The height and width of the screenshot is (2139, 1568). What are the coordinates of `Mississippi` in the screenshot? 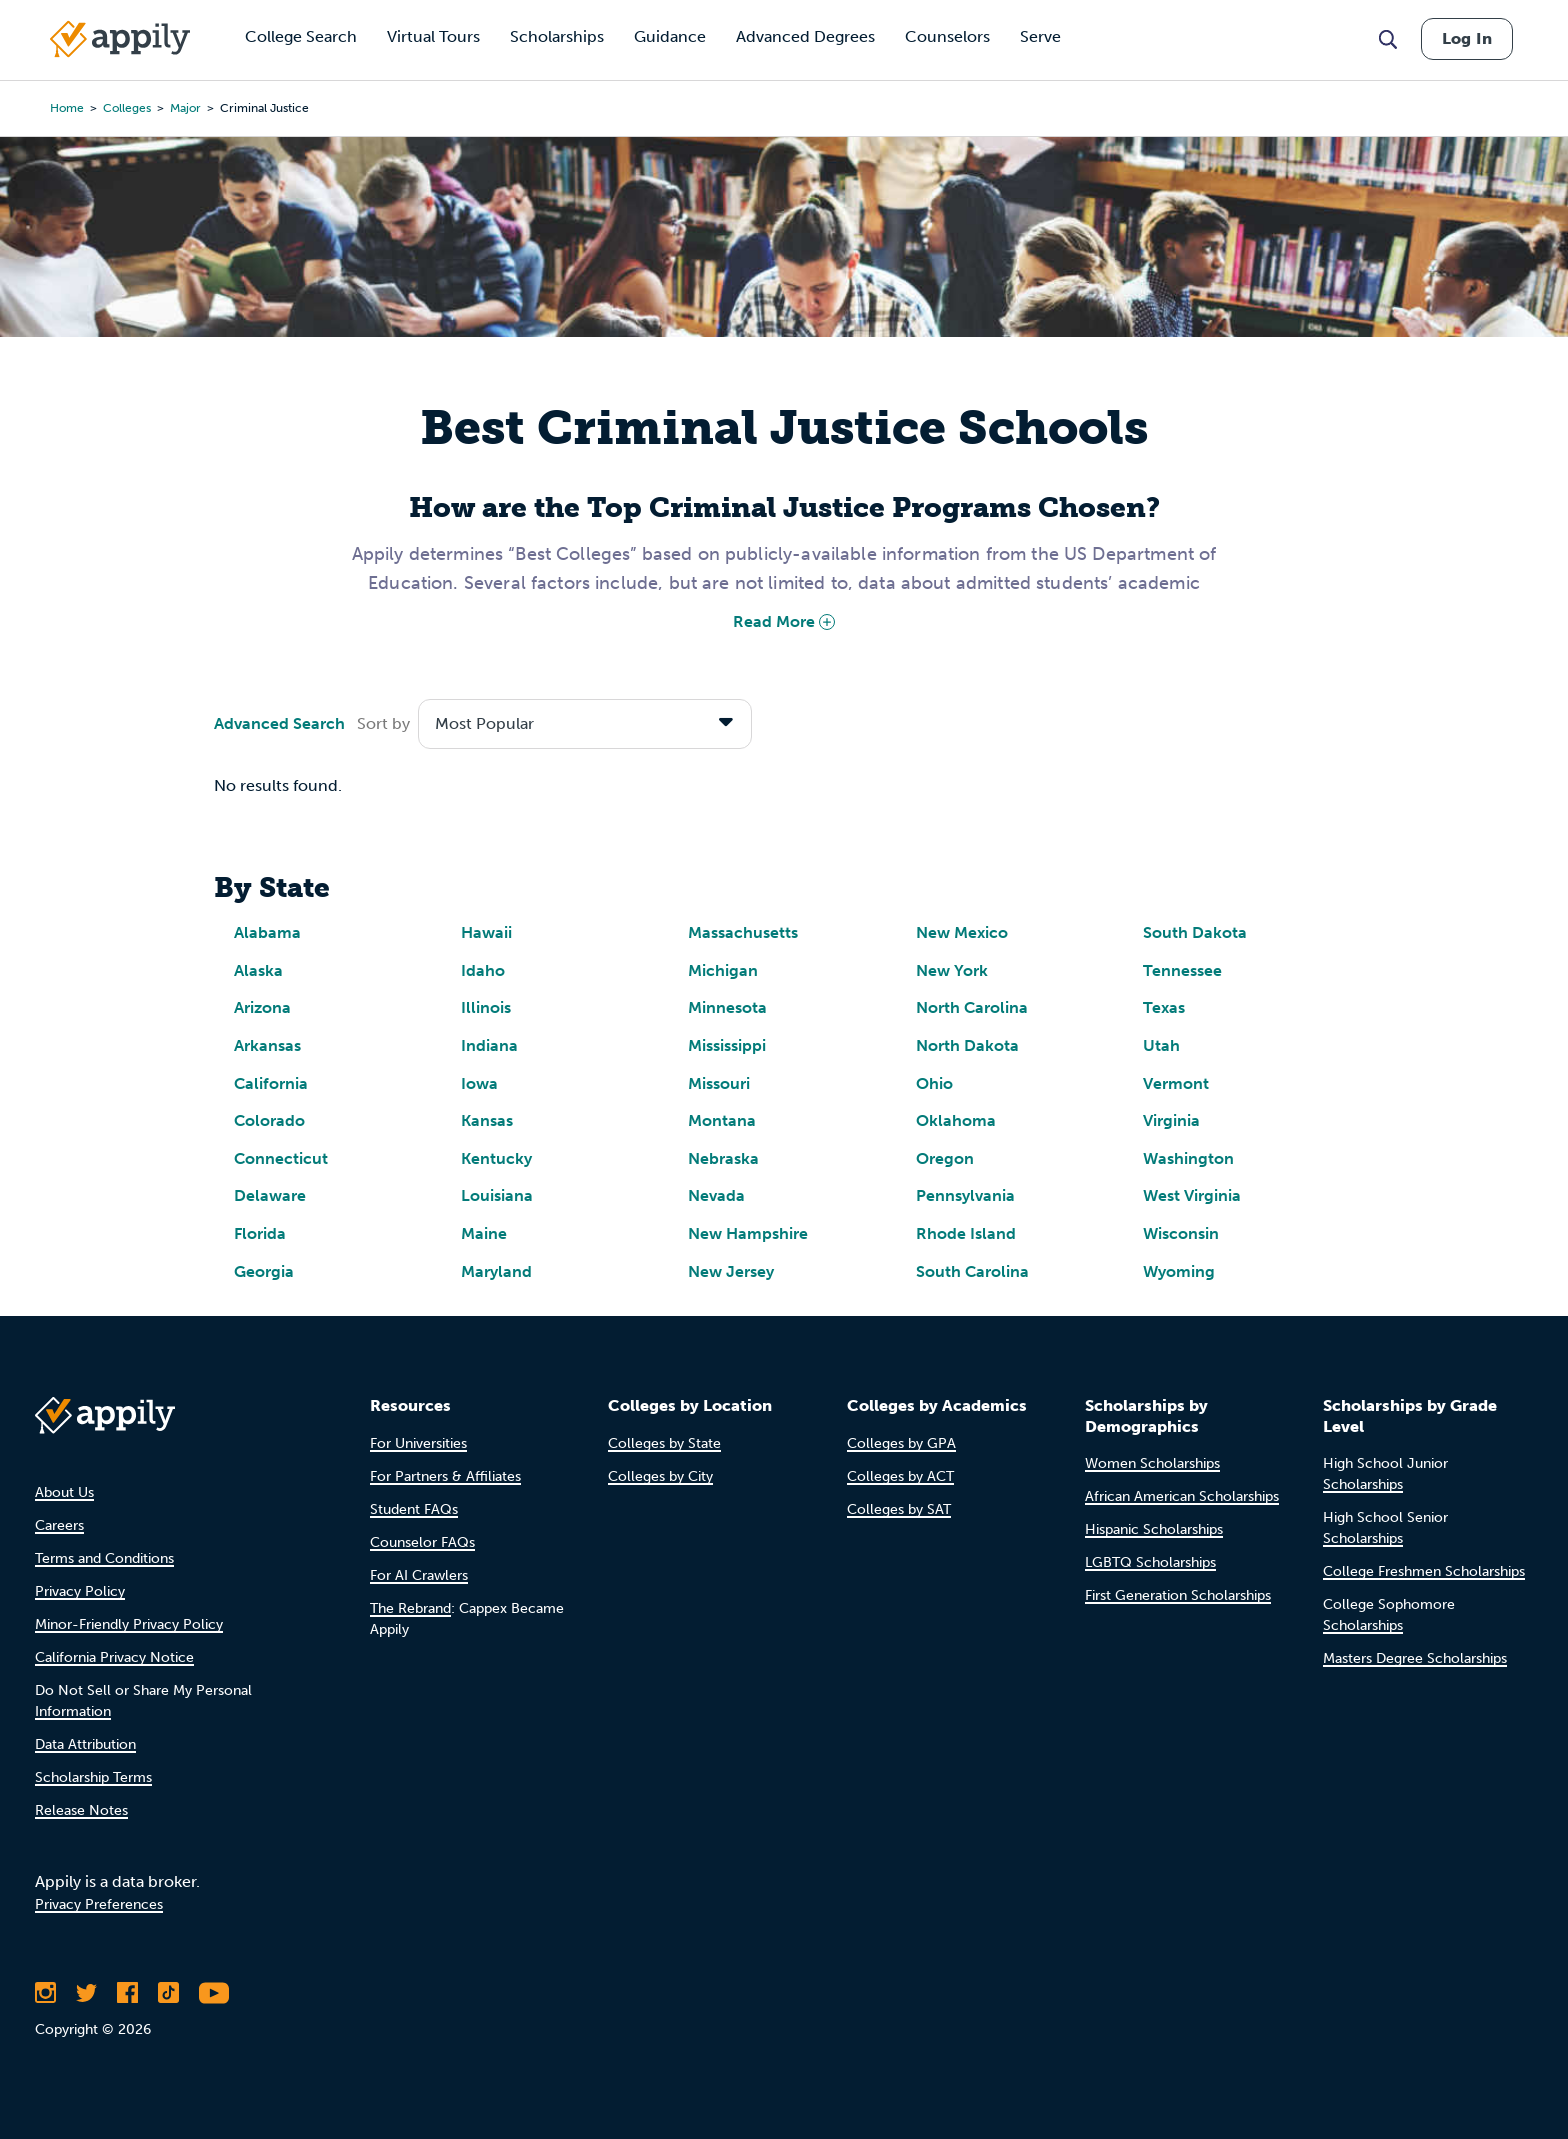 It's located at (727, 1045).